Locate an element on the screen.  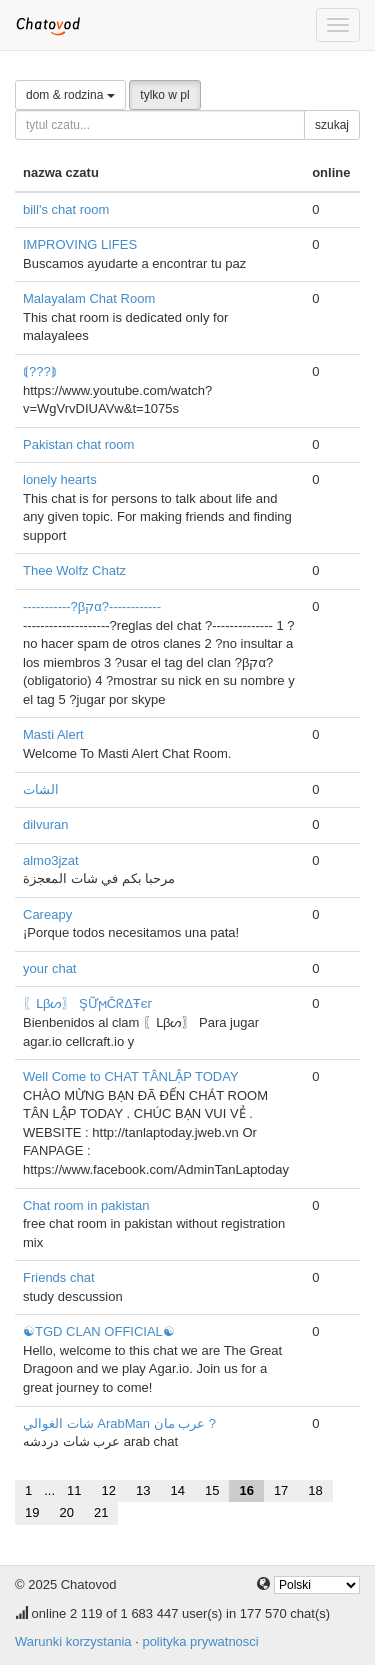
الشات is located at coordinates (41, 789).